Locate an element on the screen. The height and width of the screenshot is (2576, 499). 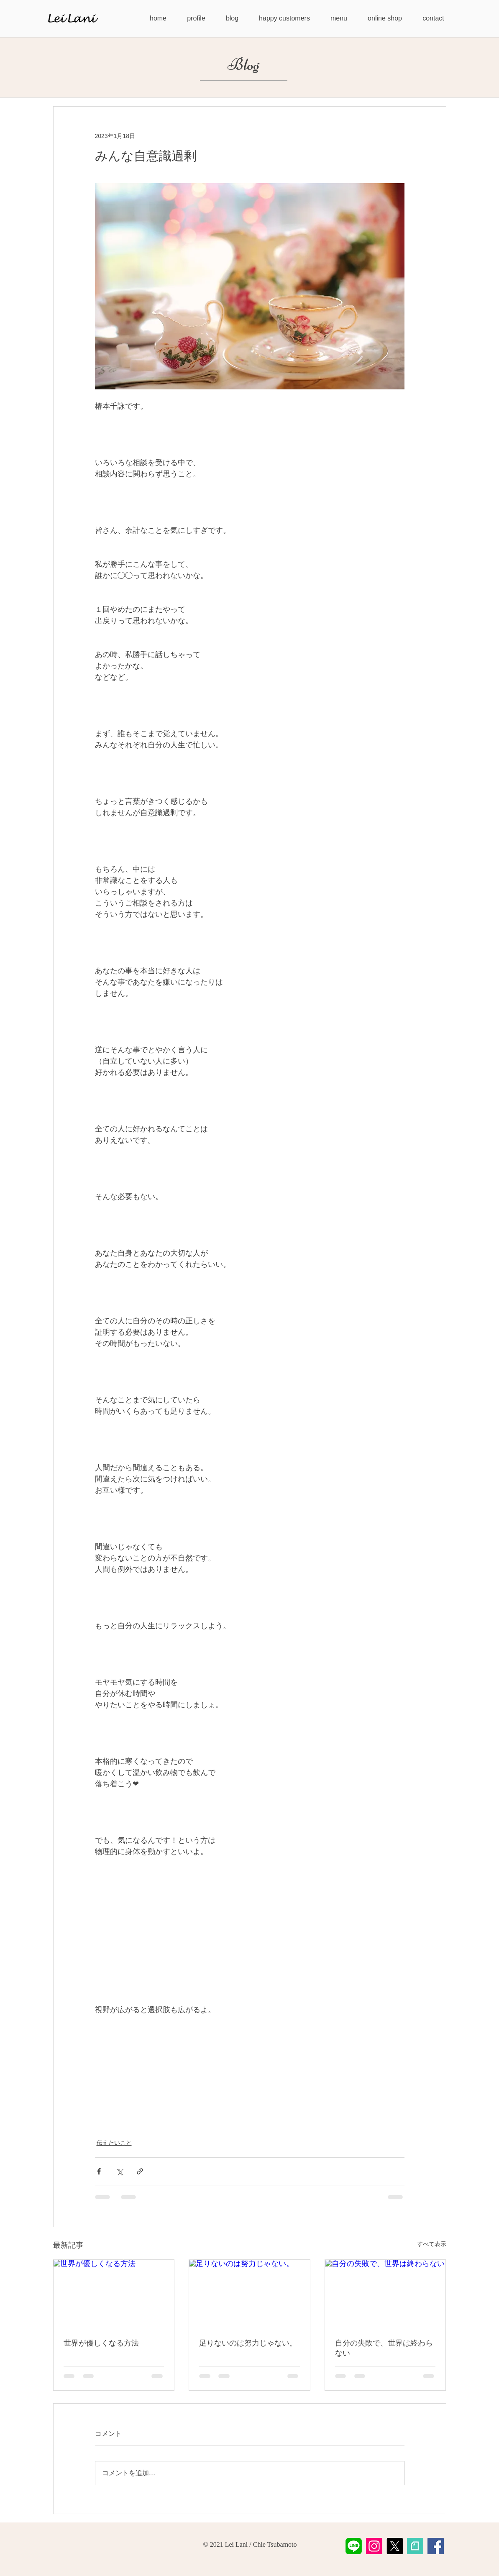
伝えたいこと is located at coordinates (114, 2142).